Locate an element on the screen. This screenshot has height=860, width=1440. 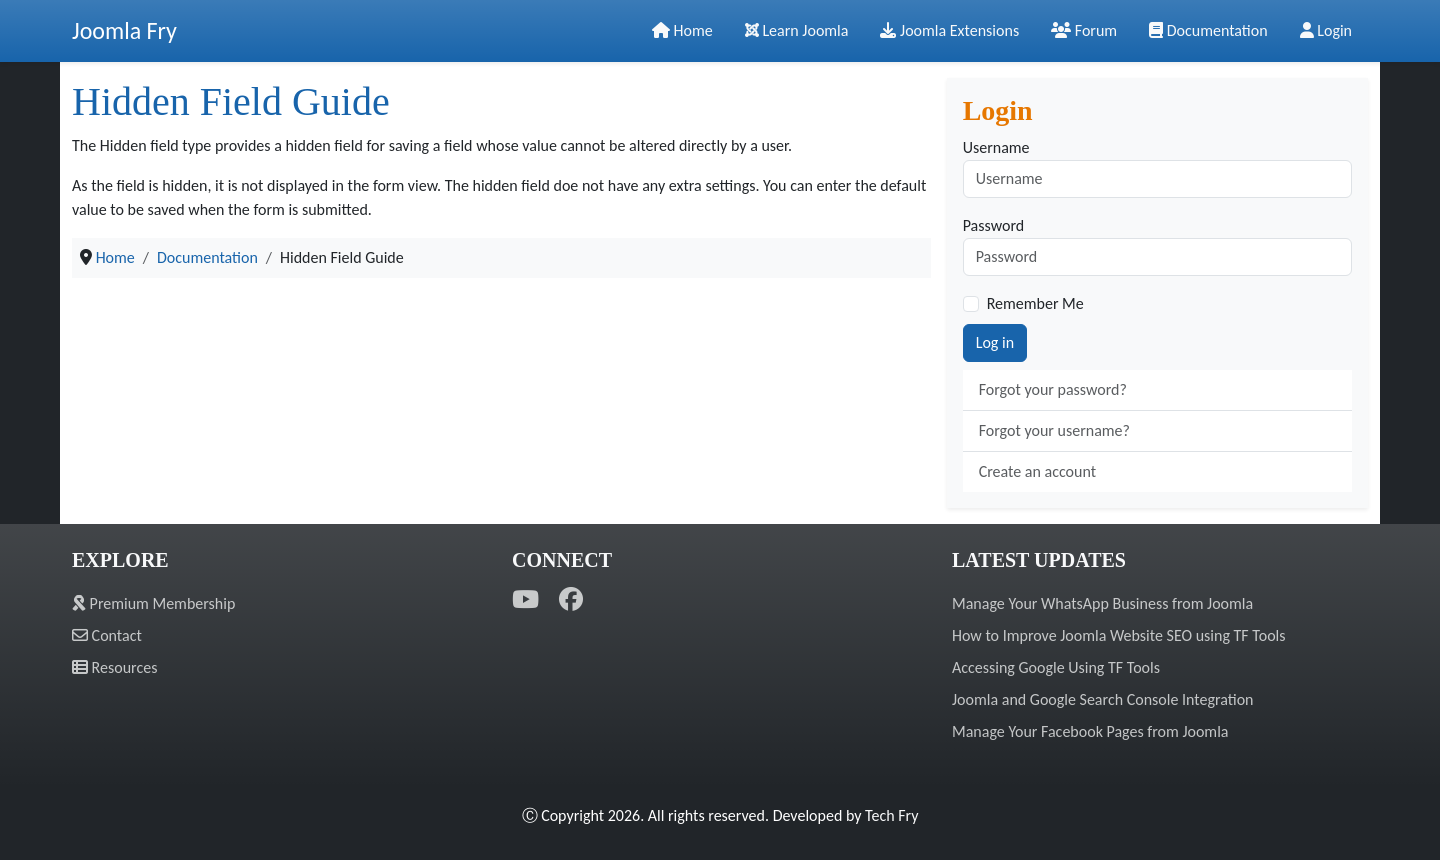
Login is located at coordinates (1326, 30).